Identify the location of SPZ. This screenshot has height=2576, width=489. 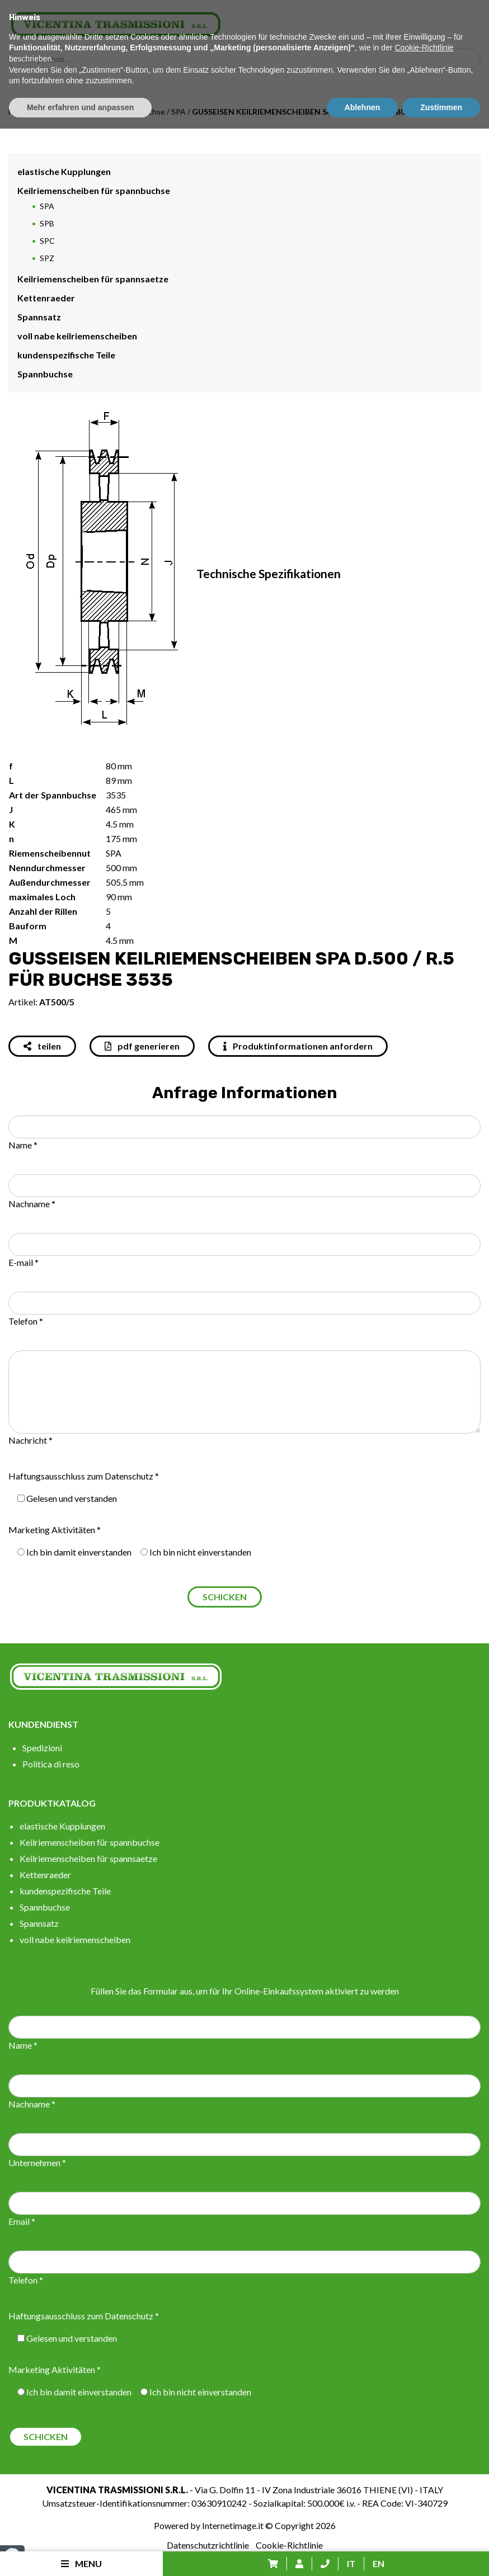
(47, 258).